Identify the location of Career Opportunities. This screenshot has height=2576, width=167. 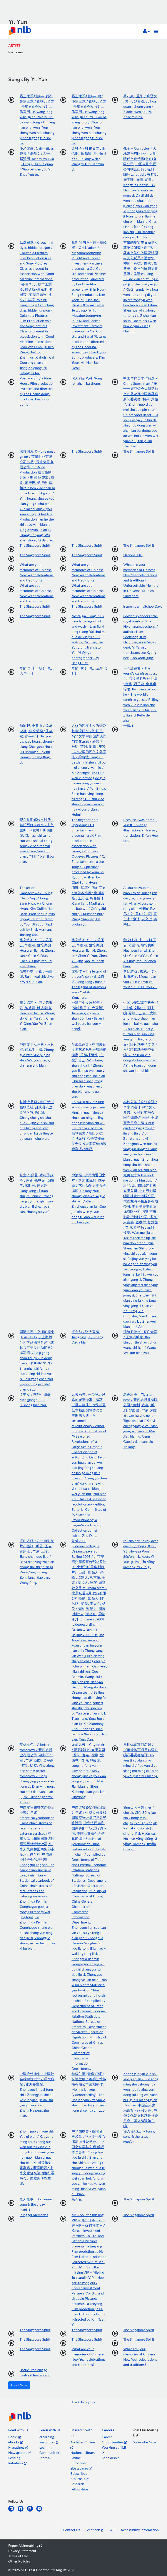
(114, 2439).